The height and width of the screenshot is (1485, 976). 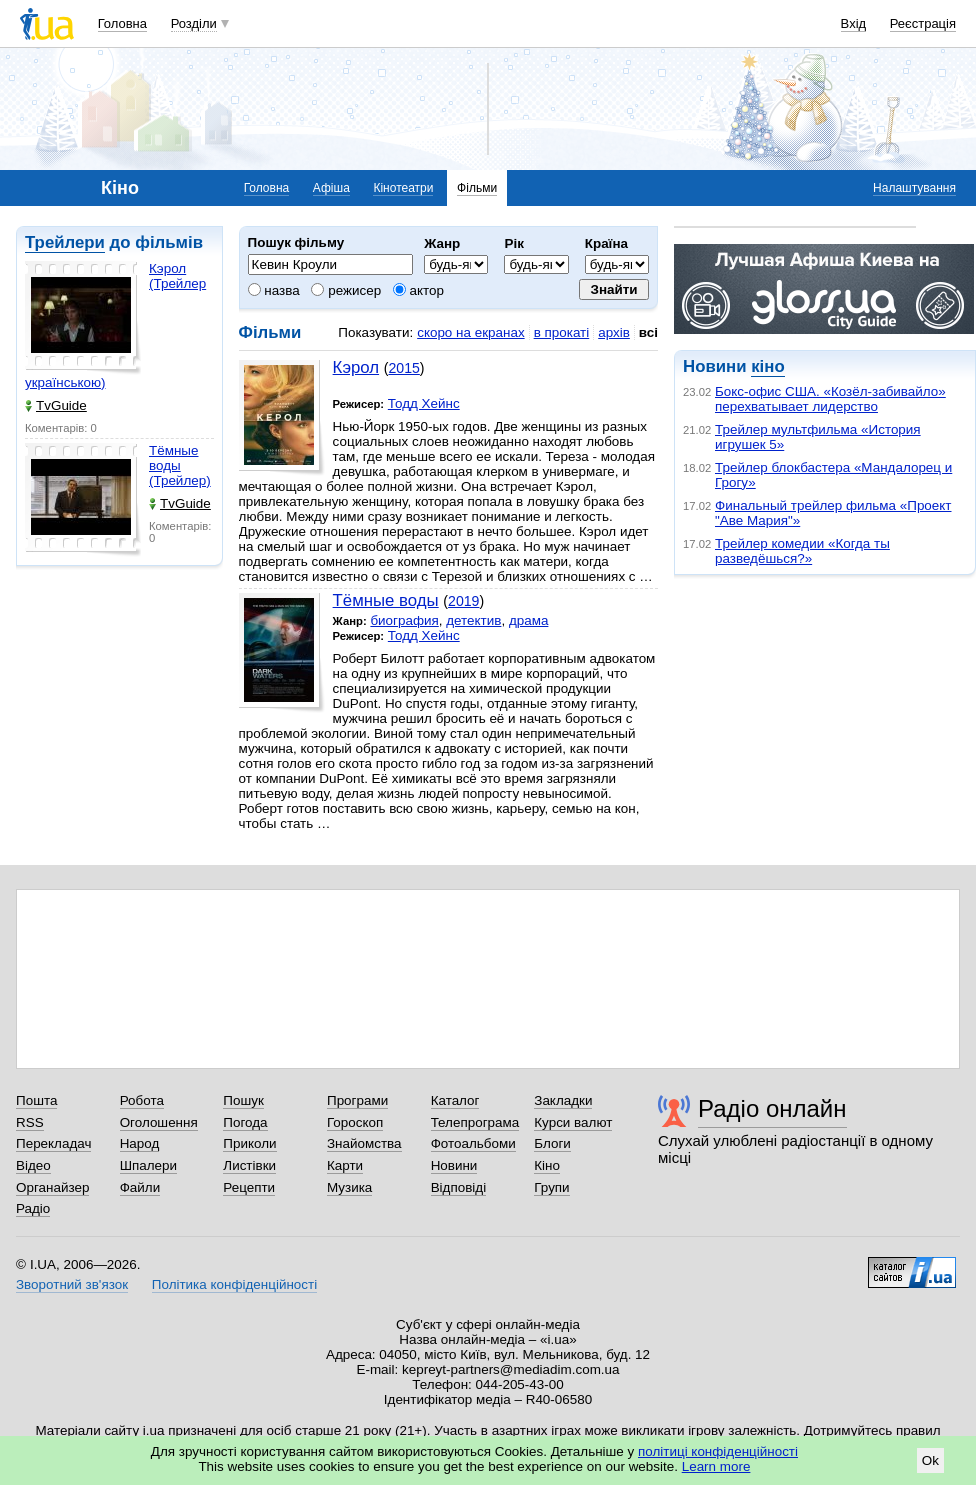 I want to click on кіно, so click(x=767, y=366).